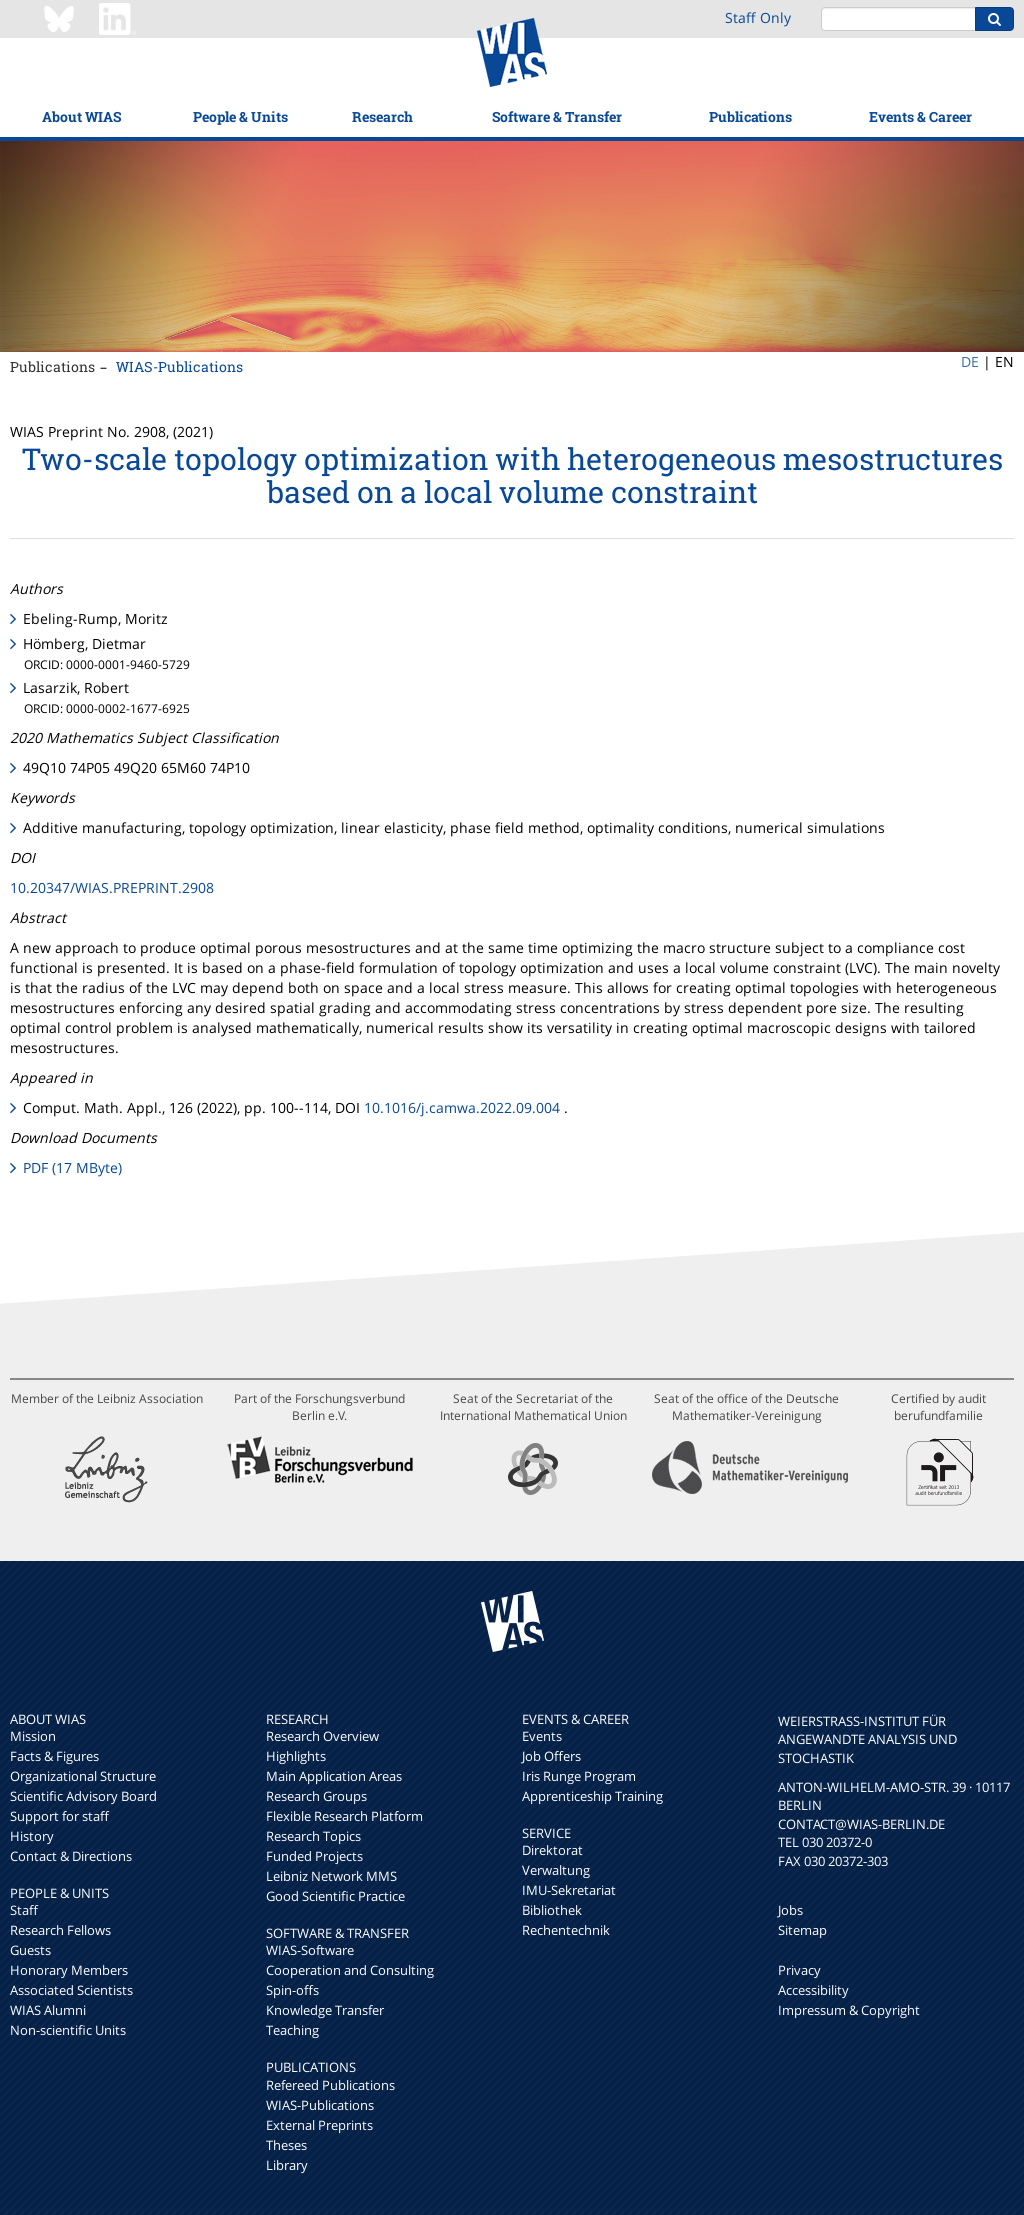 The height and width of the screenshot is (2215, 1024). Describe the element at coordinates (350, 1970) in the screenshot. I see `Cooperation and Consulting` at that location.